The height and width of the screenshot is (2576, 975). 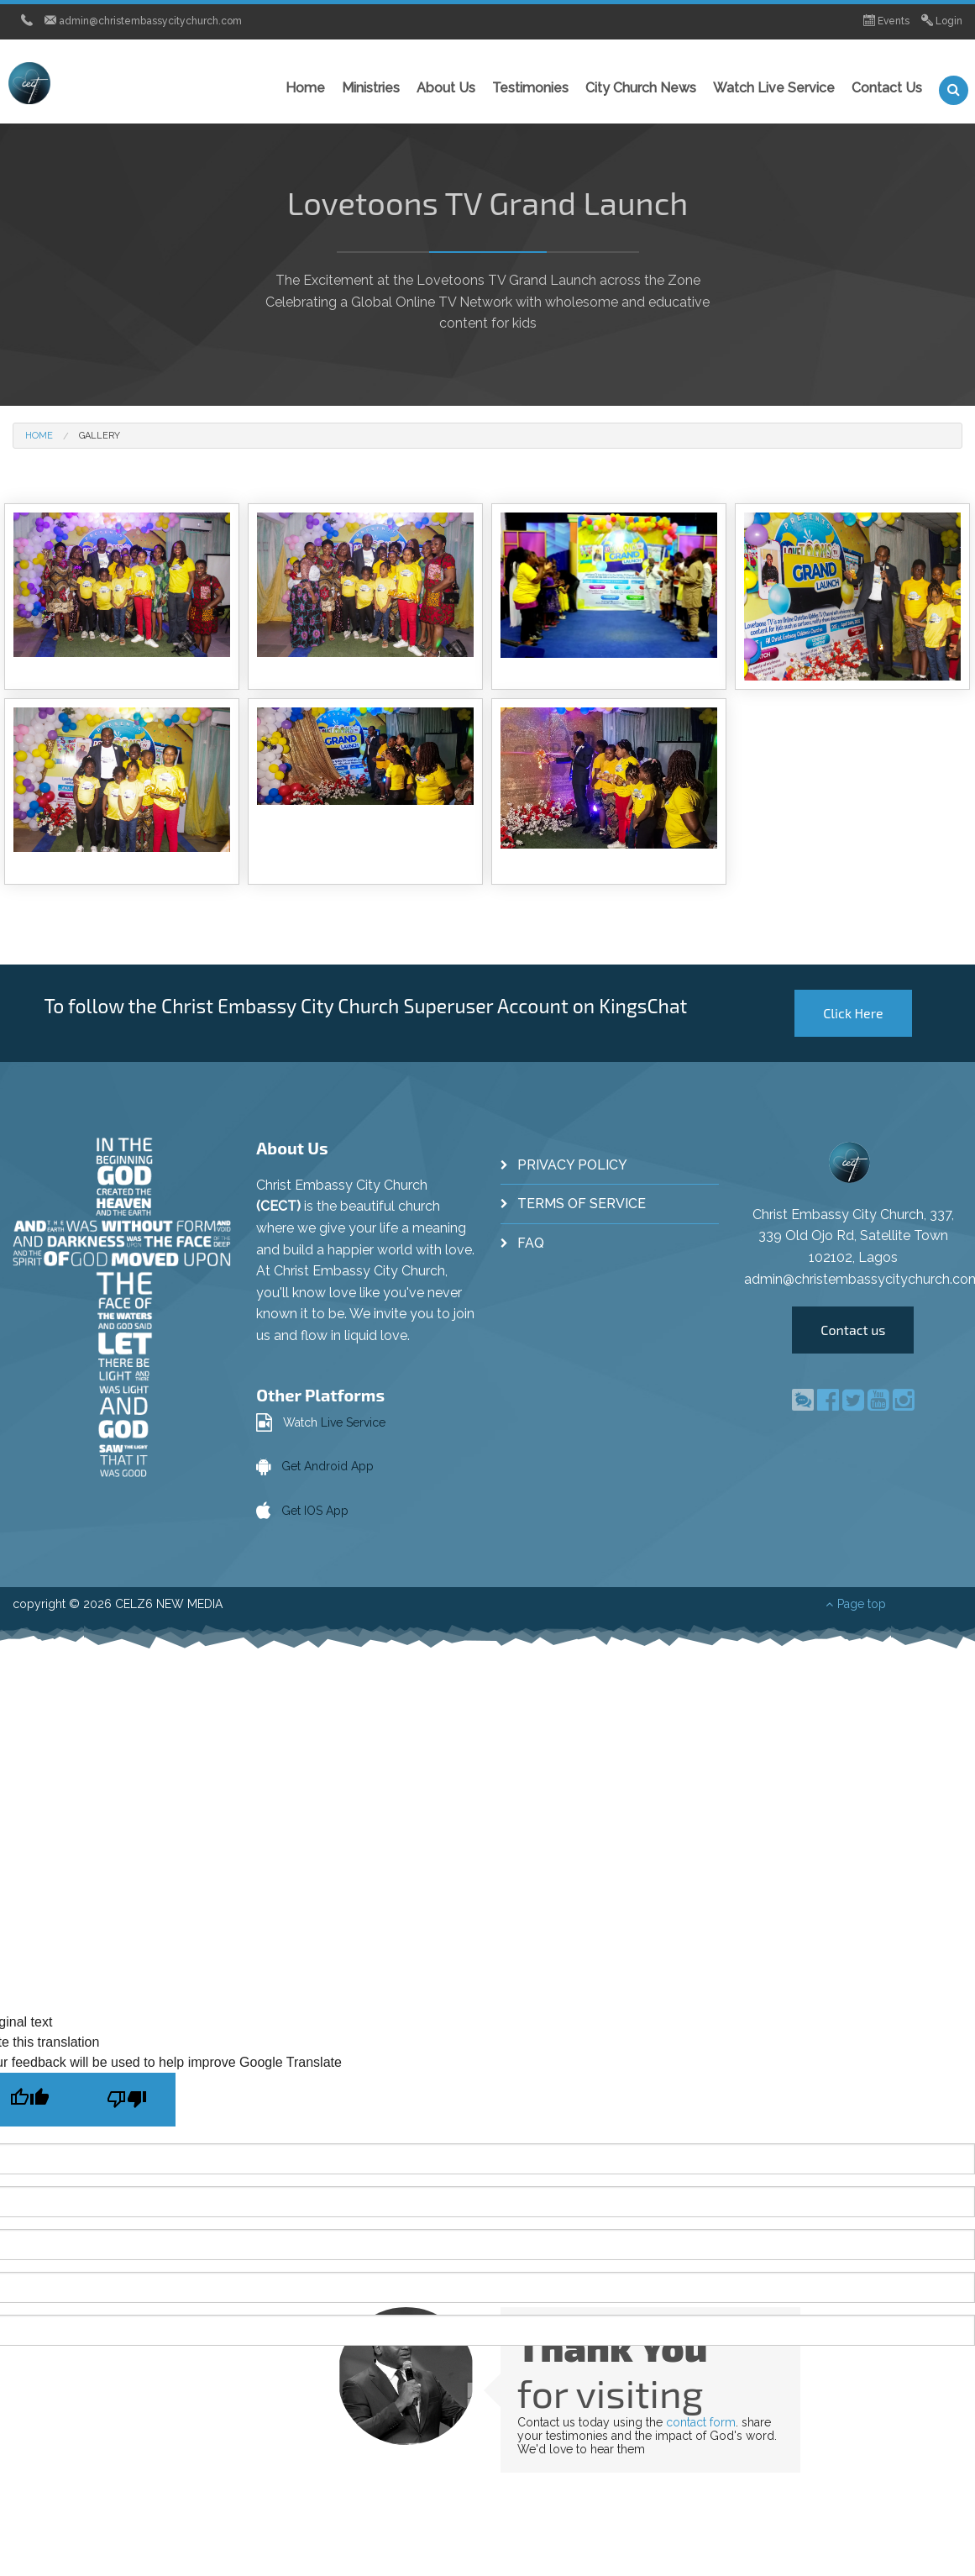 I want to click on Privacy Policy, so click(x=572, y=1165).